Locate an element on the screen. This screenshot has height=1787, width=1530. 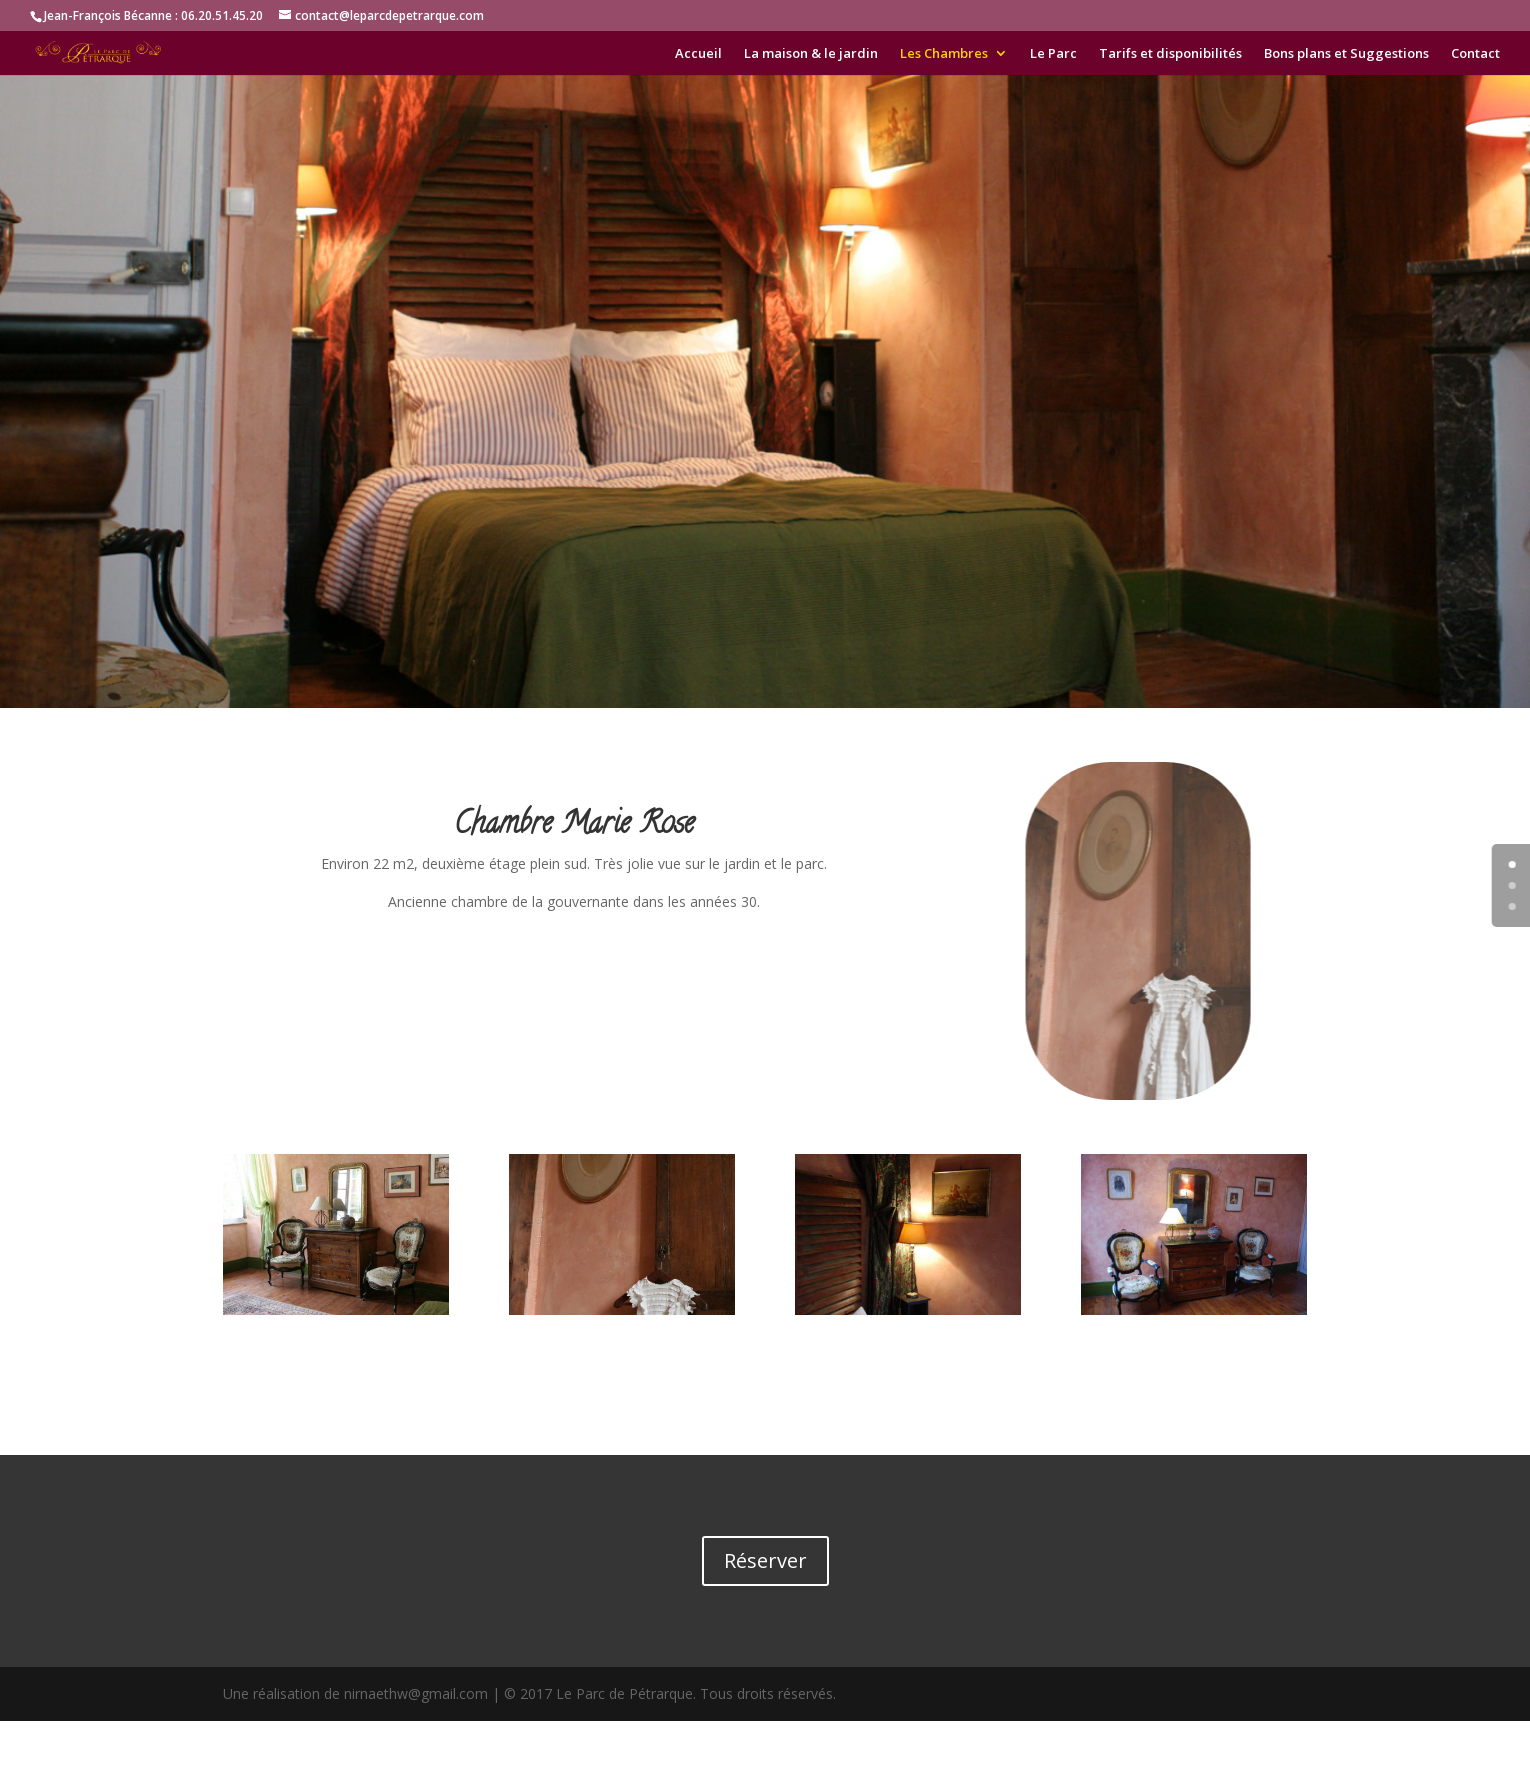
Contact is located at coordinates (1475, 54).